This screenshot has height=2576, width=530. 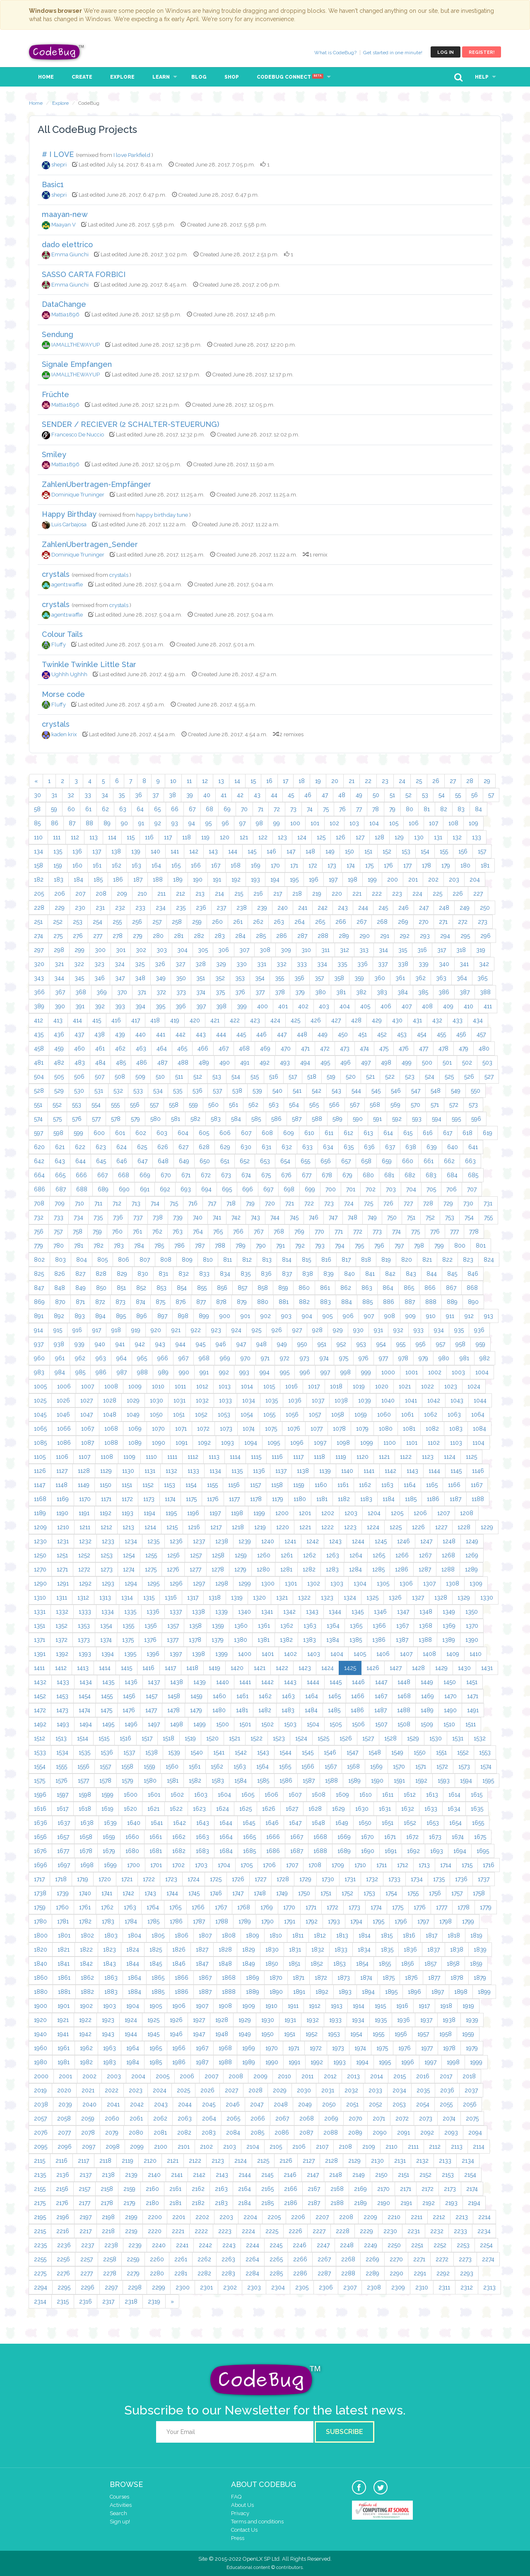 I want to click on 1438, so click(x=176, y=1682).